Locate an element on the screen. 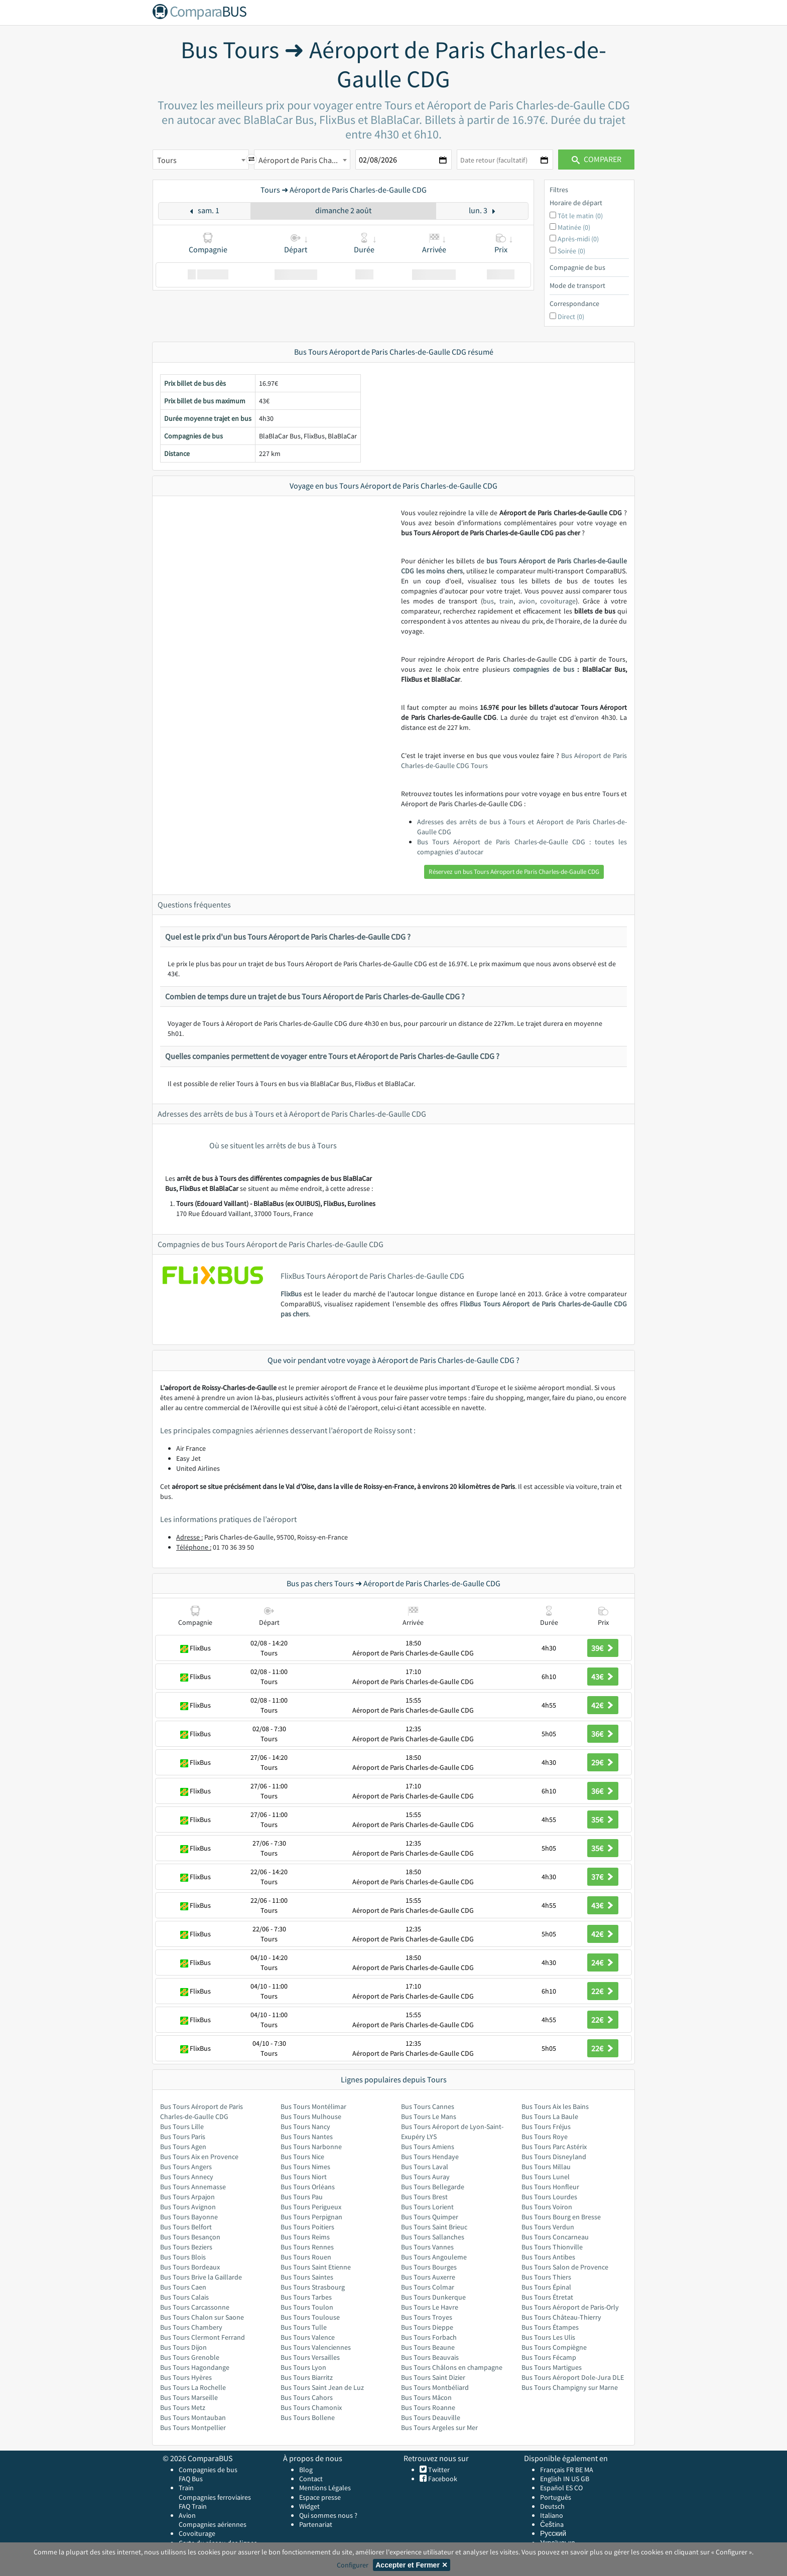 The height and width of the screenshot is (2576, 787). Bus Tours Auxerre is located at coordinates (428, 2277).